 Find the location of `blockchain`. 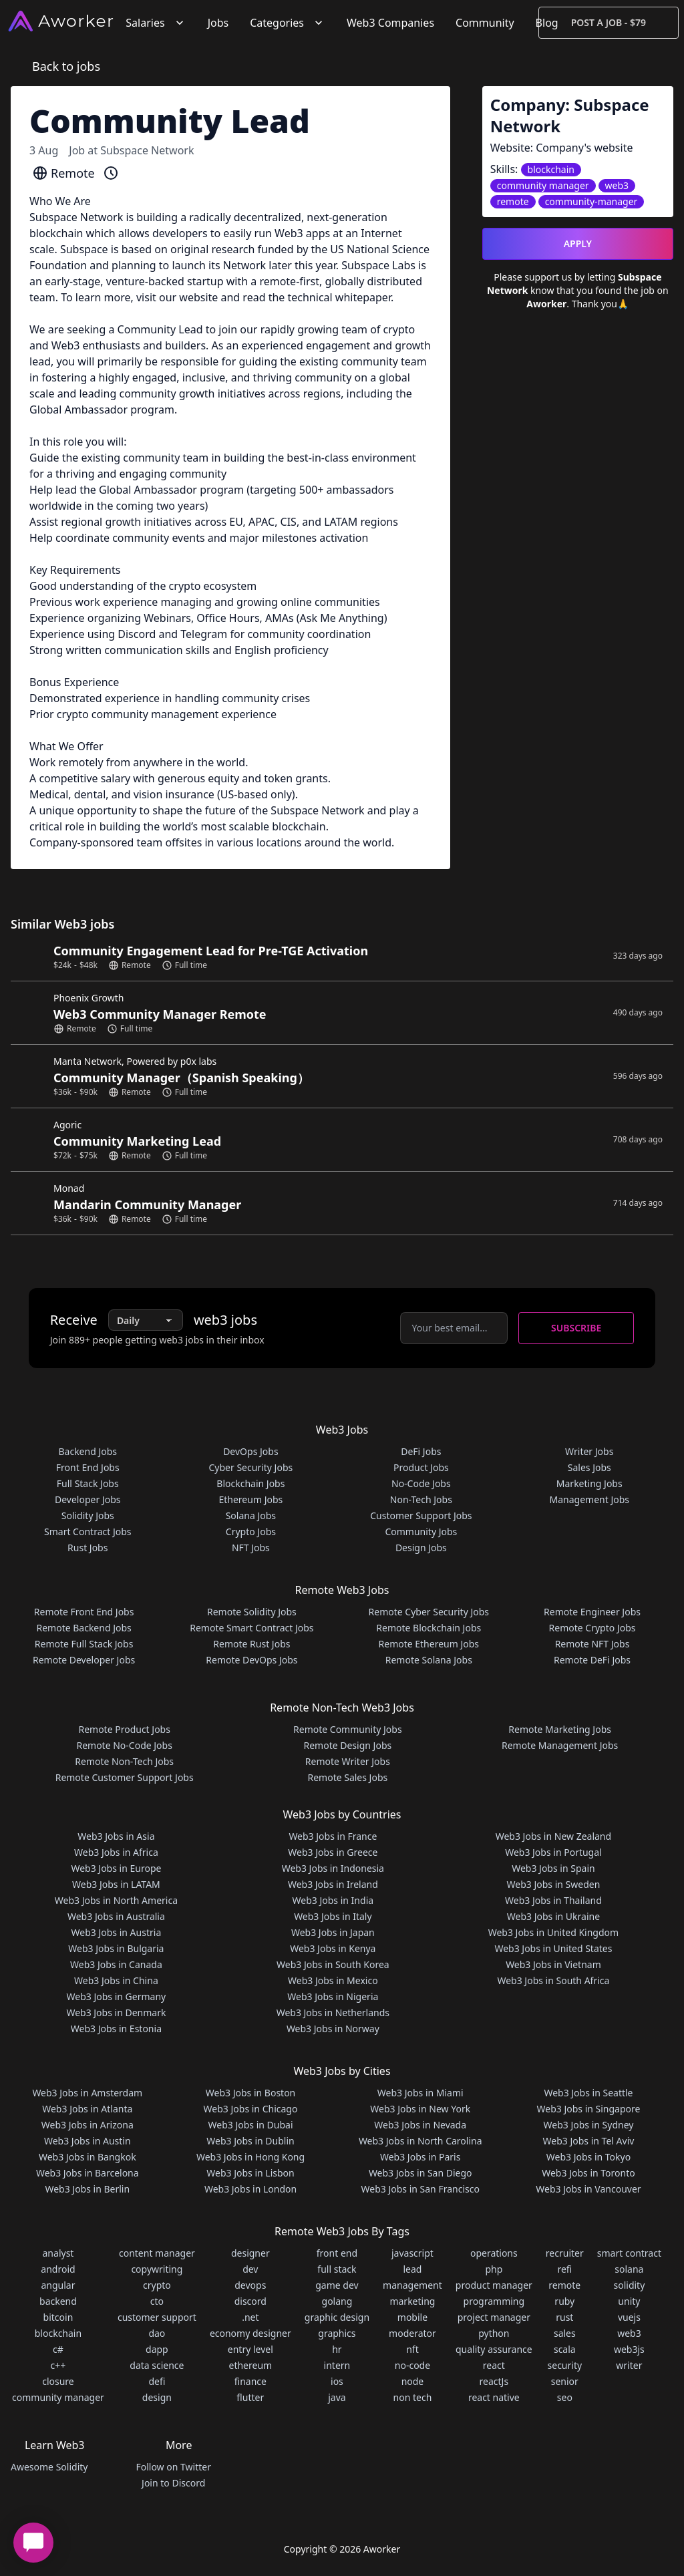

blockchain is located at coordinates (58, 2333).